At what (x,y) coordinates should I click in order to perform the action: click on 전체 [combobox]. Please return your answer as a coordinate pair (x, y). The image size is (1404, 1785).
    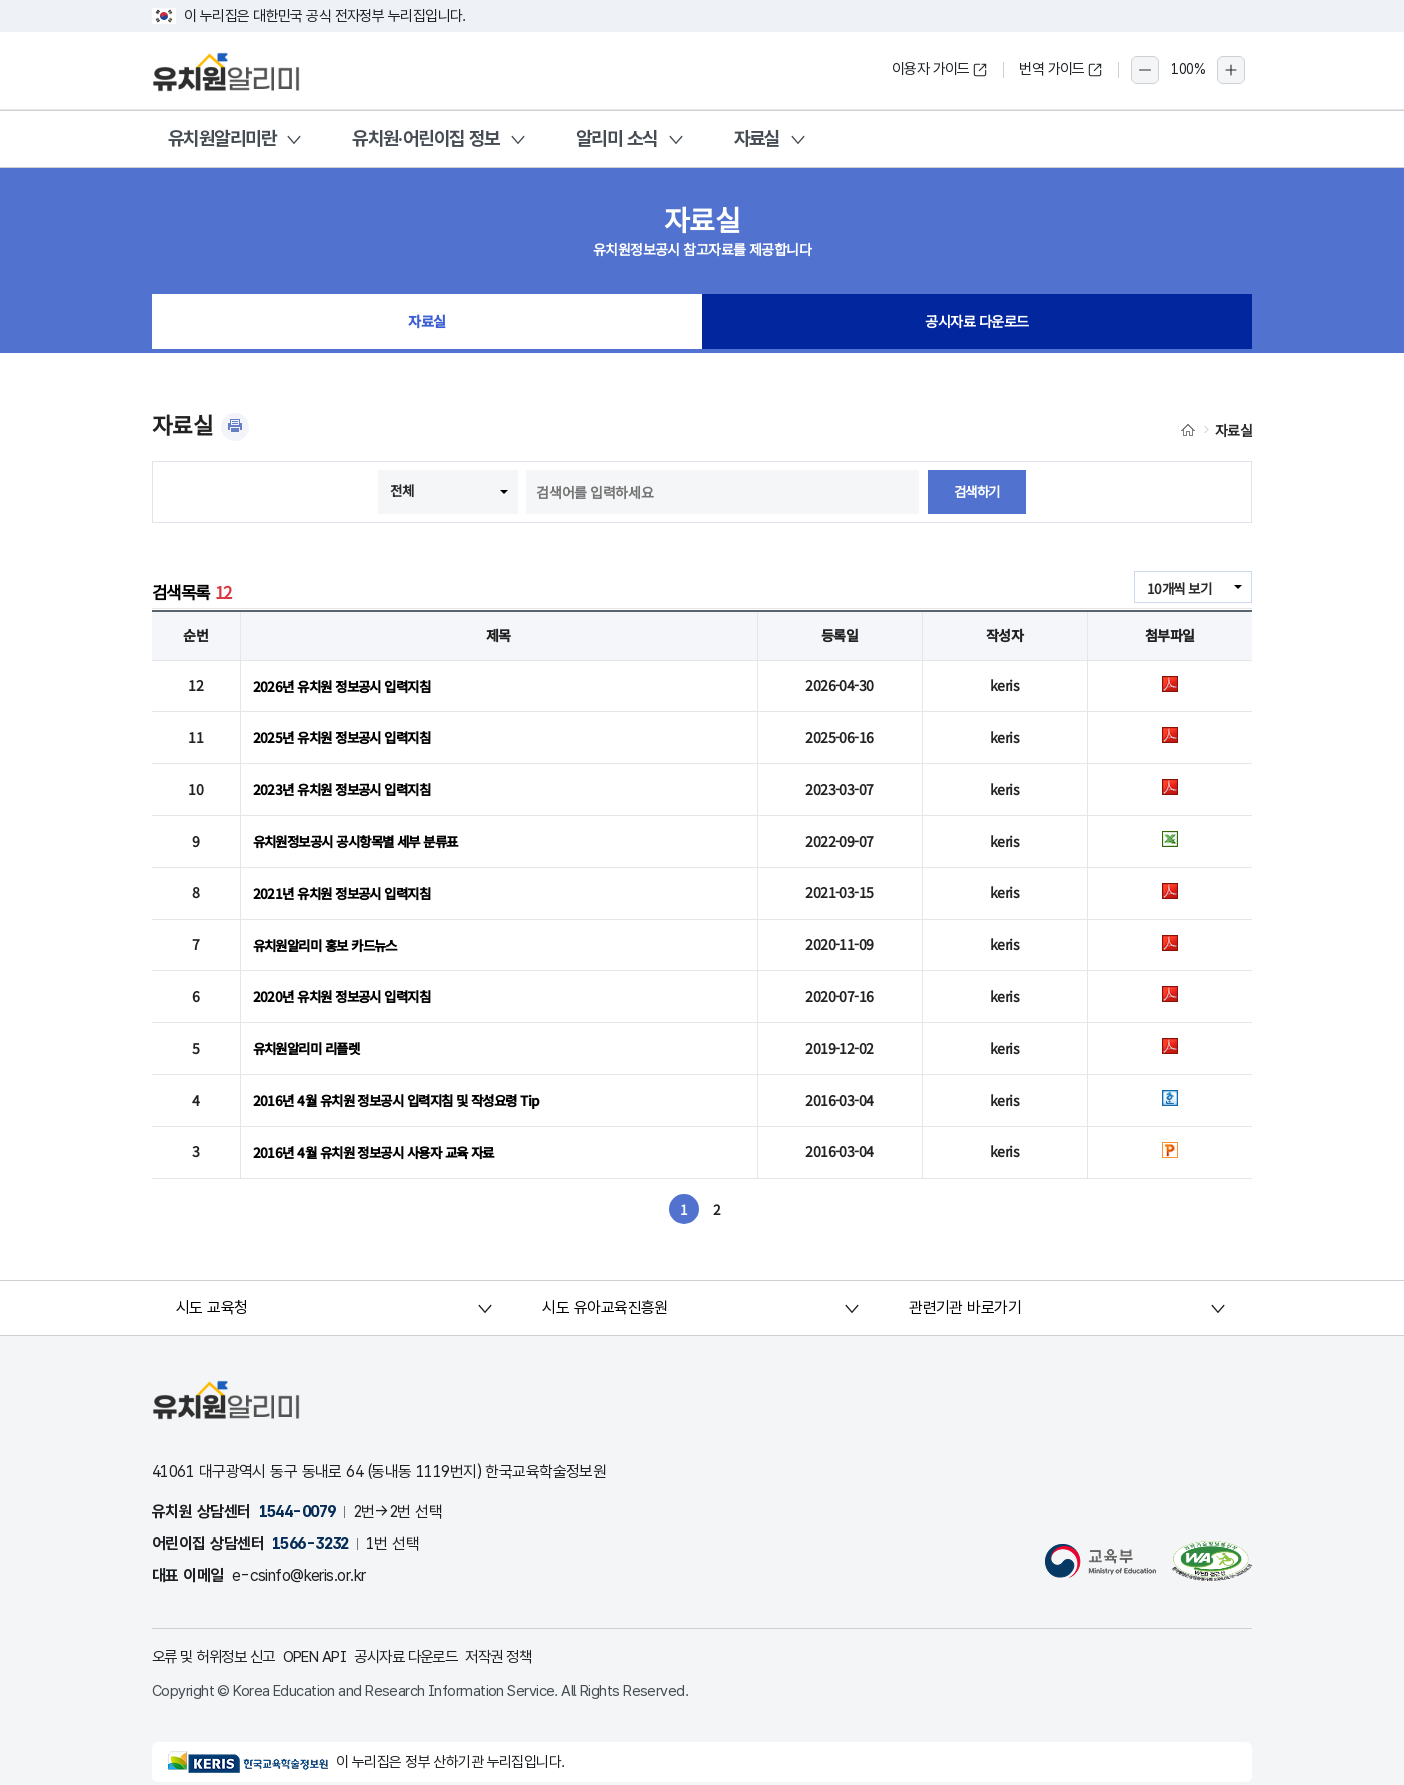
    Looking at the image, I should click on (400, 490).